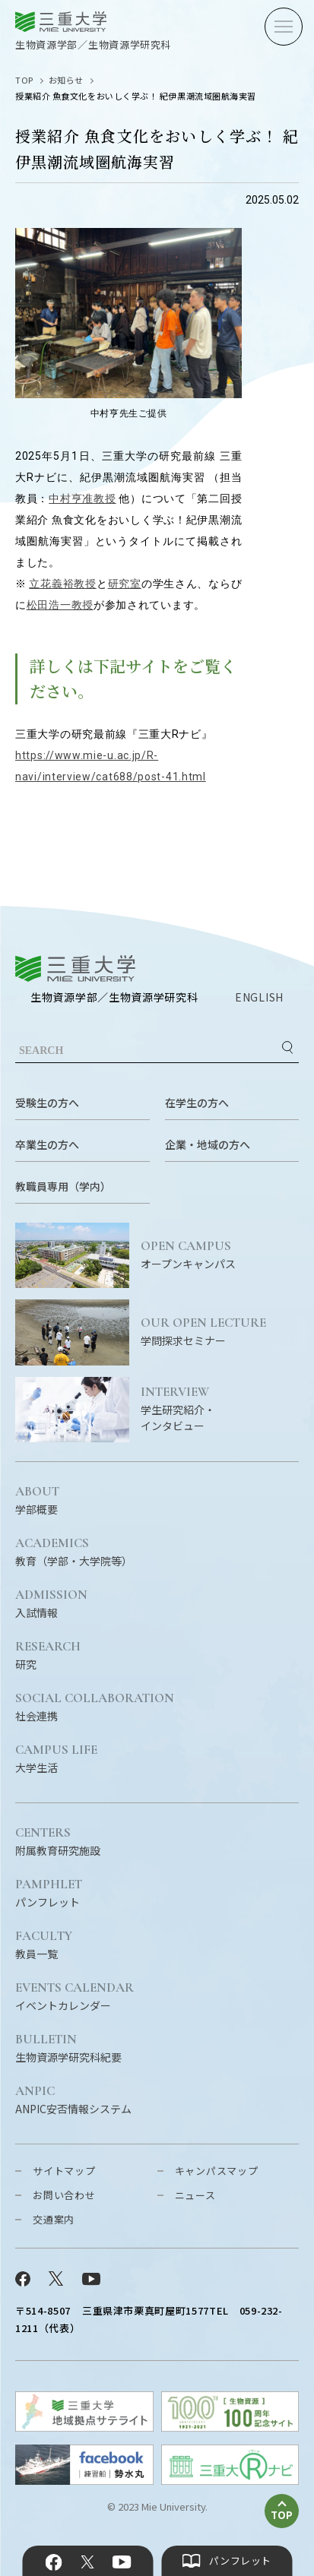 This screenshot has width=314, height=2576. I want to click on 学問探求セミナー, so click(220, 1332).